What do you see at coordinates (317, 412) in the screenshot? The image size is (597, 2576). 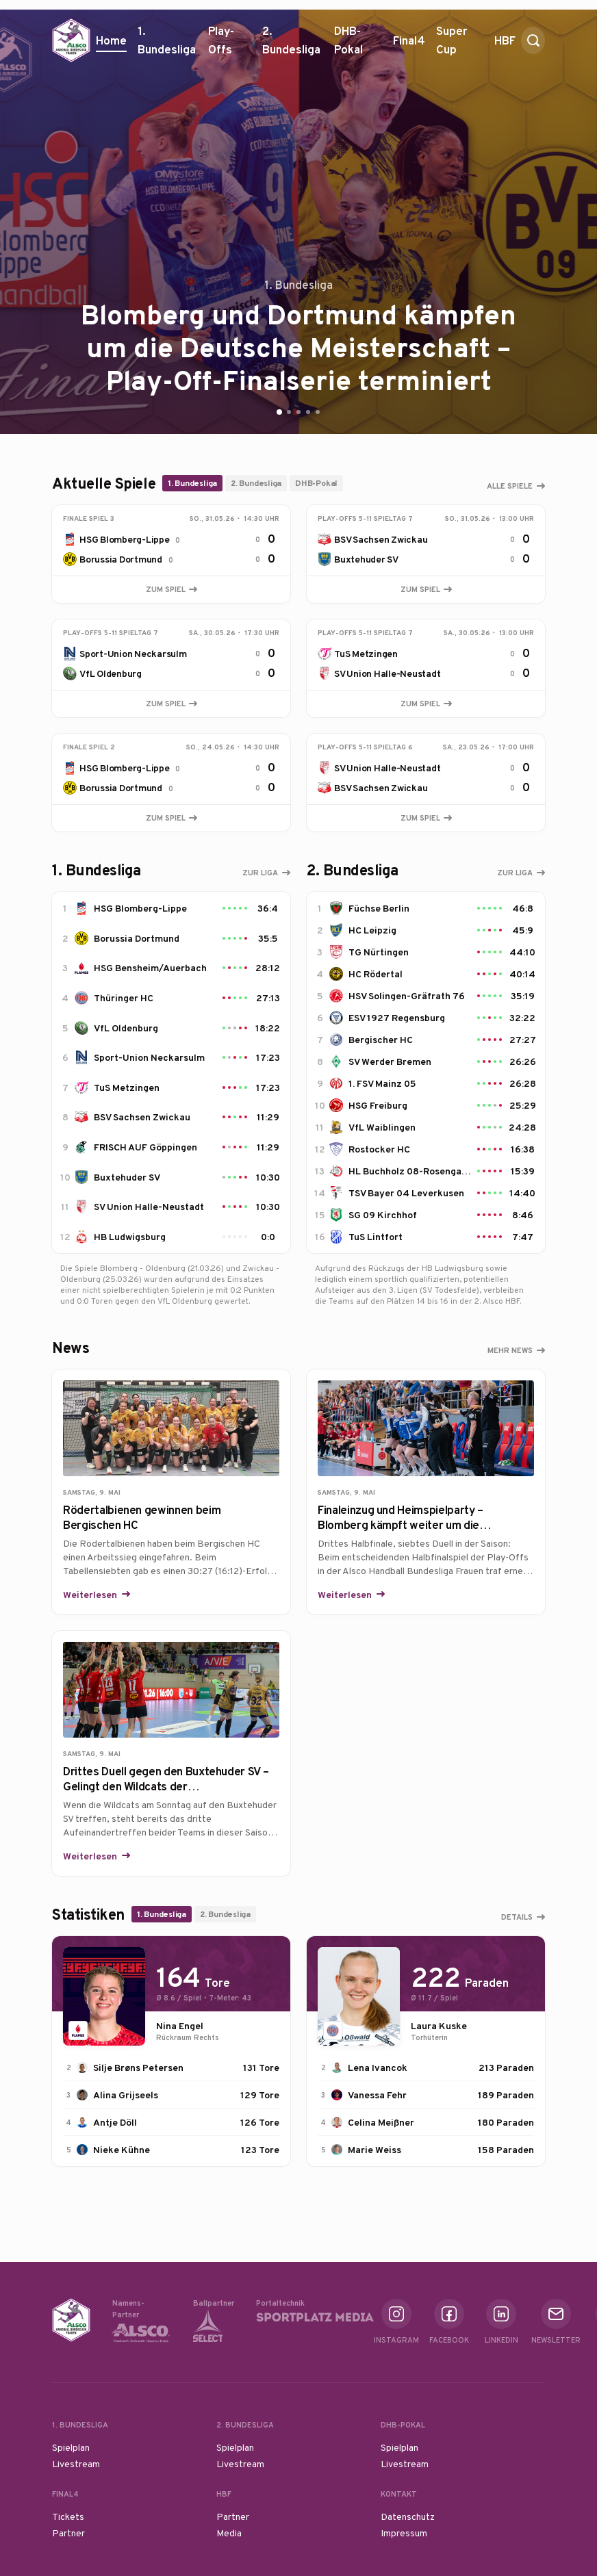 I see `[Go to slide 5]` at bounding box center [317, 412].